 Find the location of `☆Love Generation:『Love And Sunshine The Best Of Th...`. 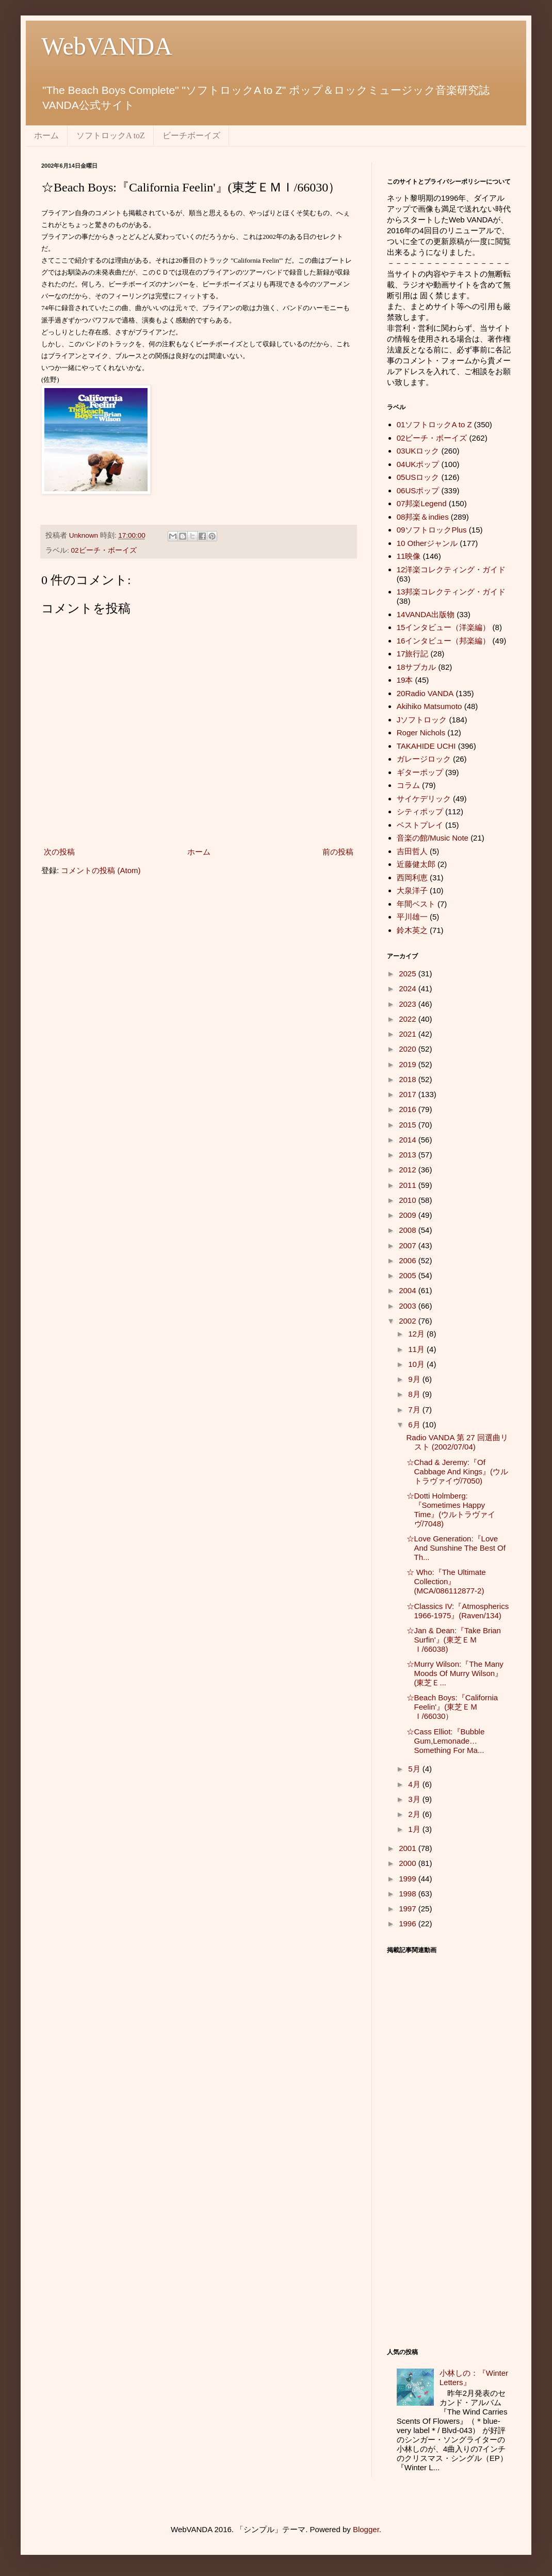

☆Love Generation:『Love And Sunshine The Best Of Th... is located at coordinates (456, 1547).